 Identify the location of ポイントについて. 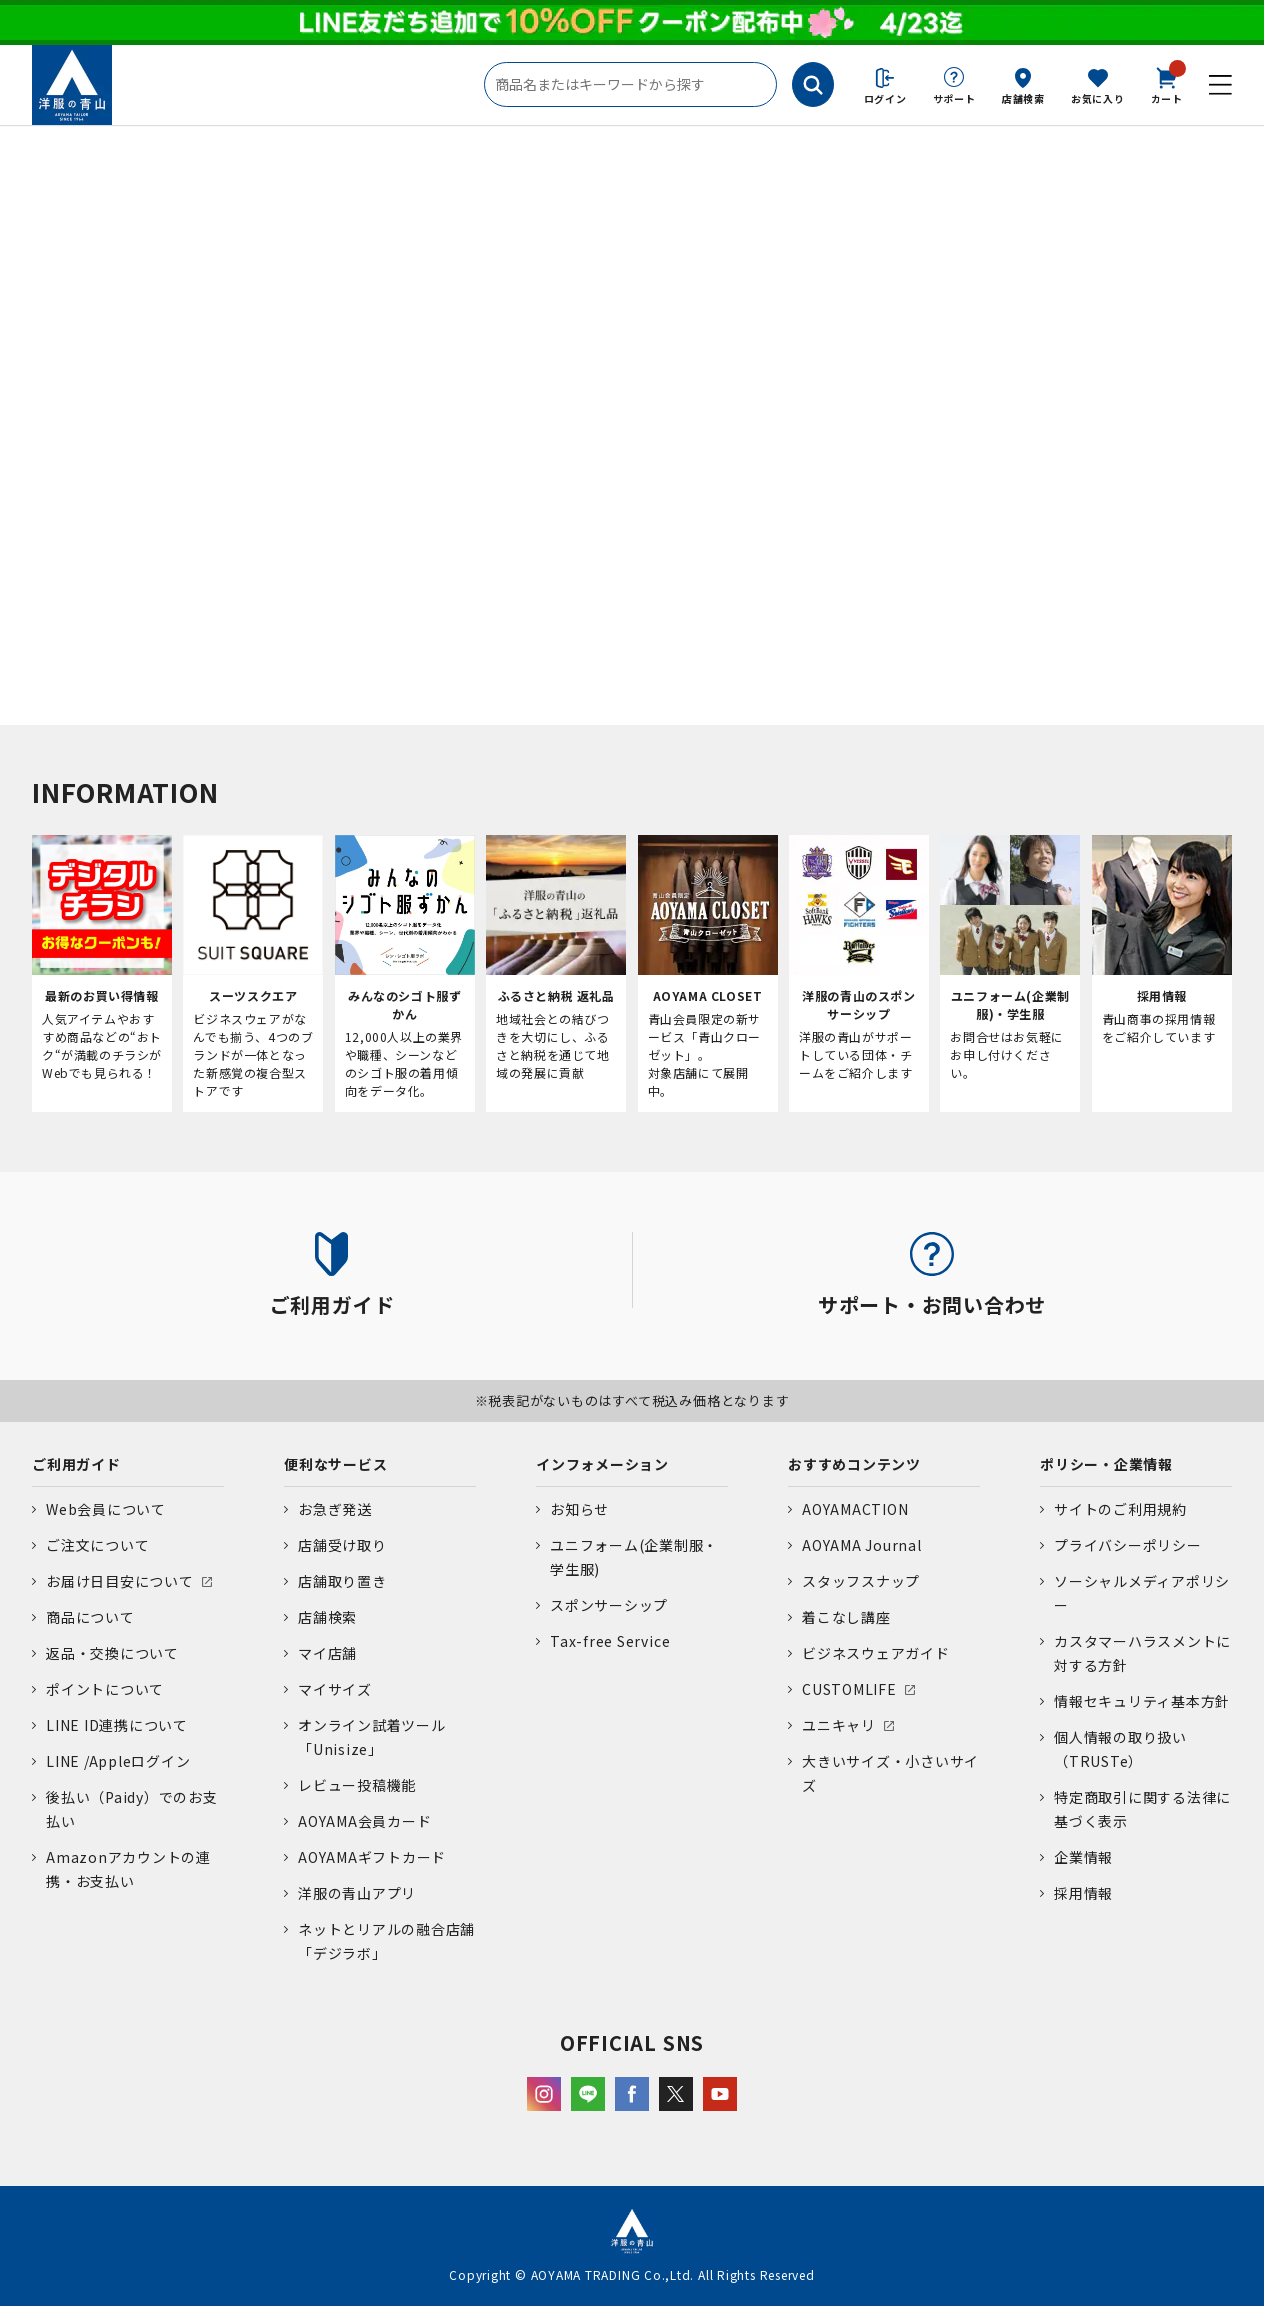
(105, 1689).